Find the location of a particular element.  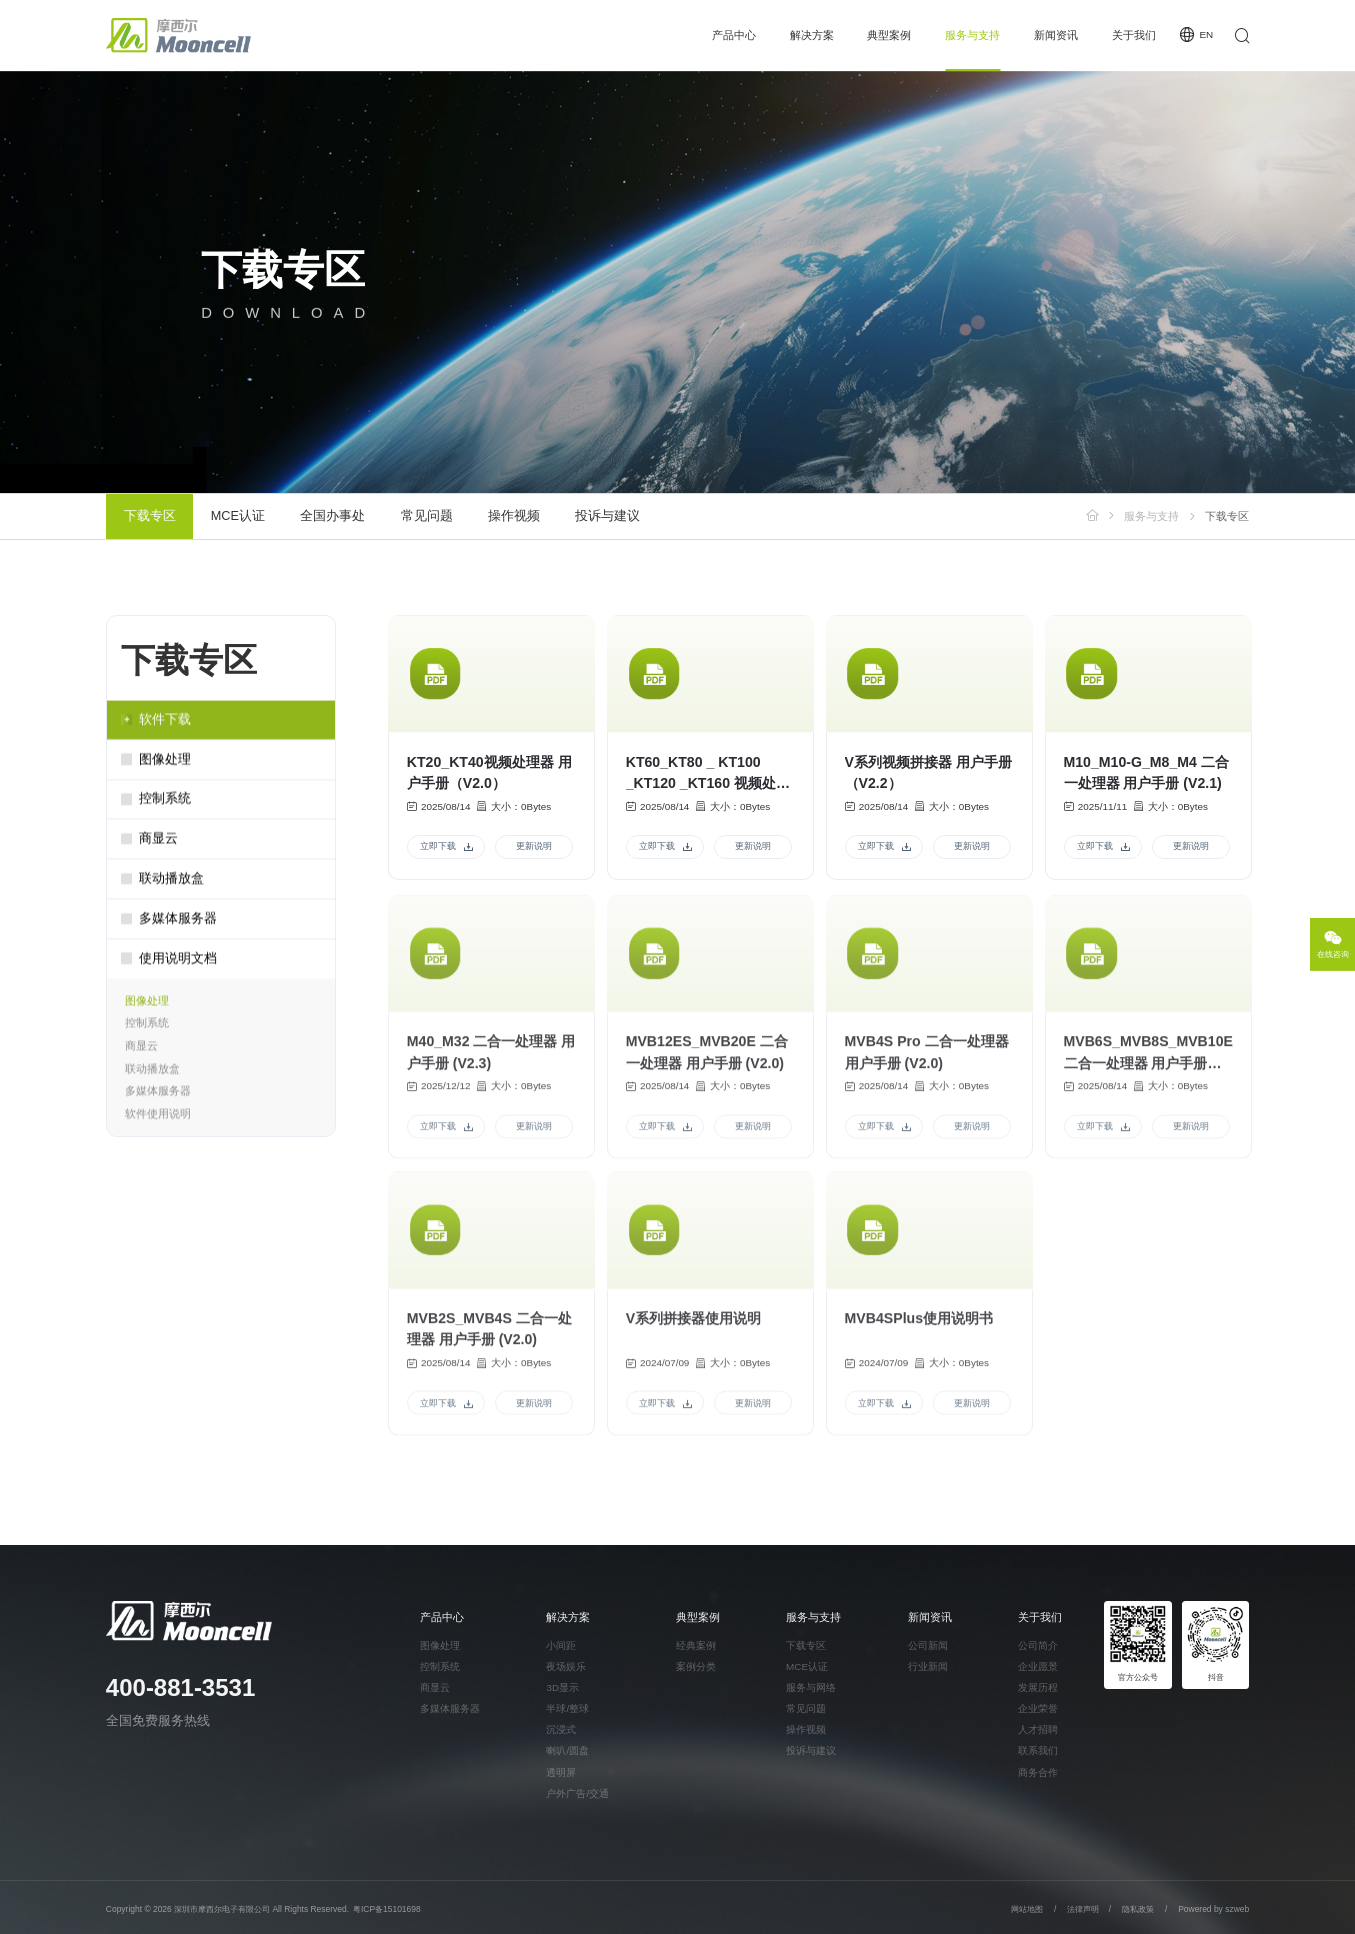

网站地图 is located at coordinates (1027, 1909).